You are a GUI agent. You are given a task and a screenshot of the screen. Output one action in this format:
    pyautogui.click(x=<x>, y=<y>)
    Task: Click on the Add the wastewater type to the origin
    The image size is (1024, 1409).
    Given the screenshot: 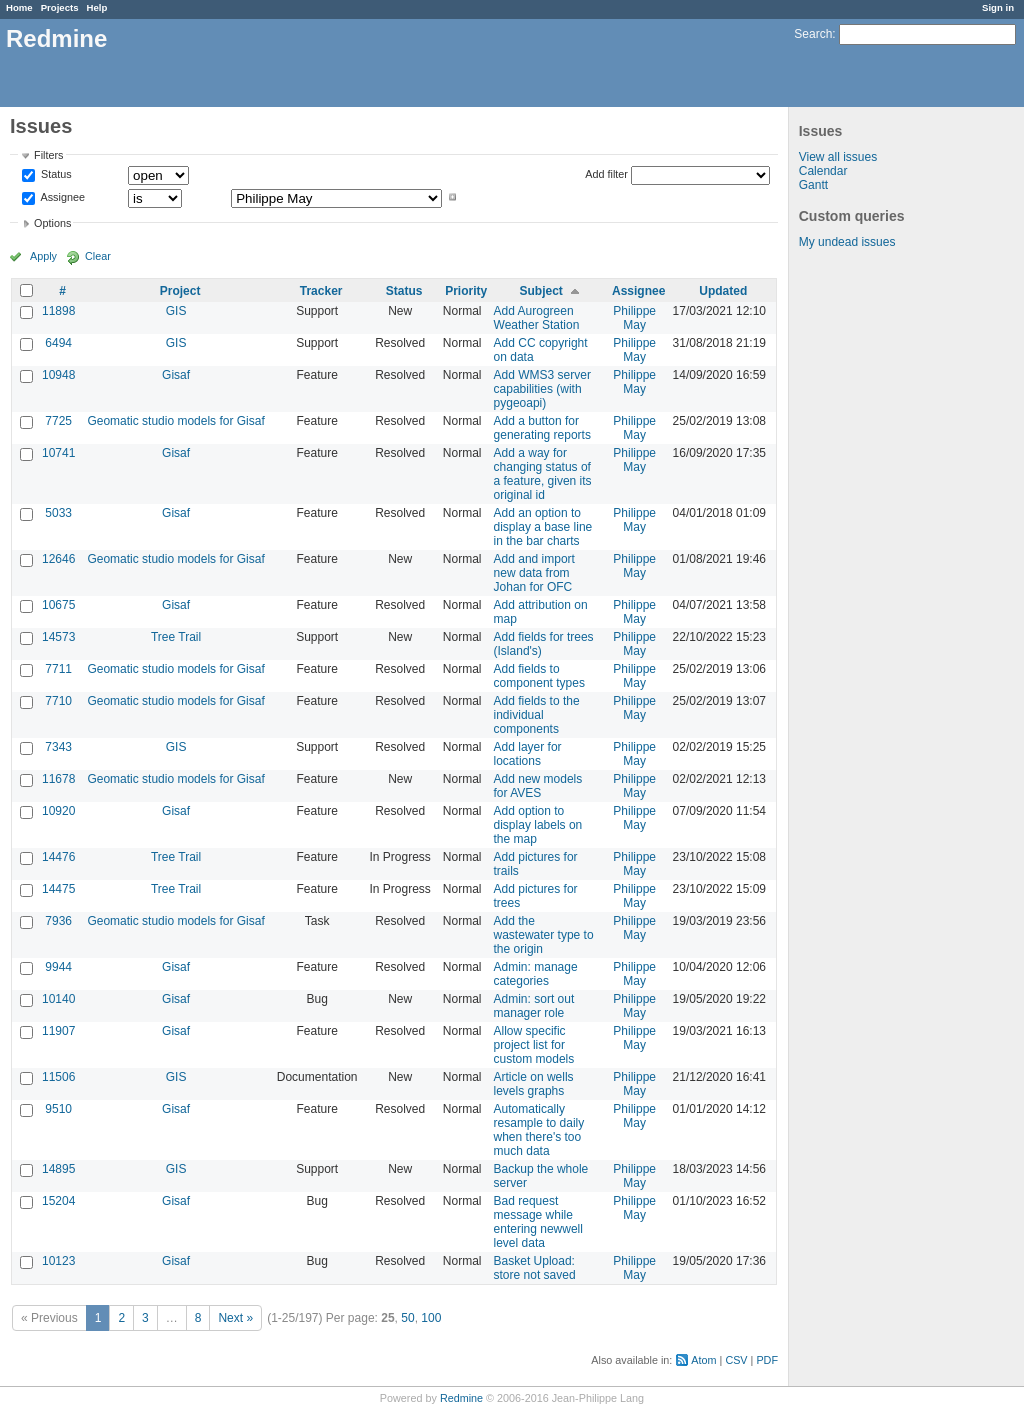 What is the action you would take?
    pyautogui.click(x=544, y=935)
    